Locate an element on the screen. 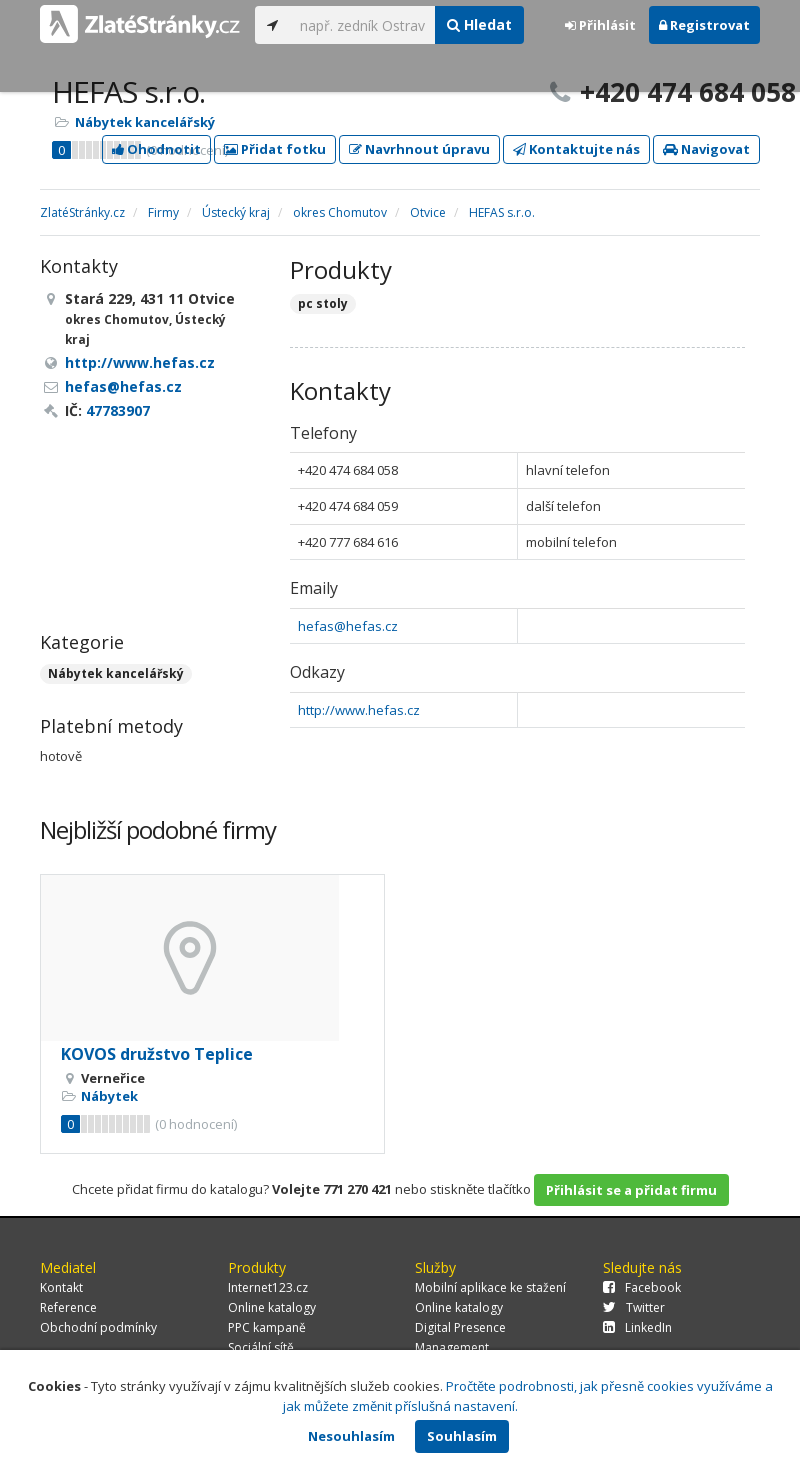 Image resolution: width=800 pixels, height=1479 pixels. Přihlásit is located at coordinates (600, 25).